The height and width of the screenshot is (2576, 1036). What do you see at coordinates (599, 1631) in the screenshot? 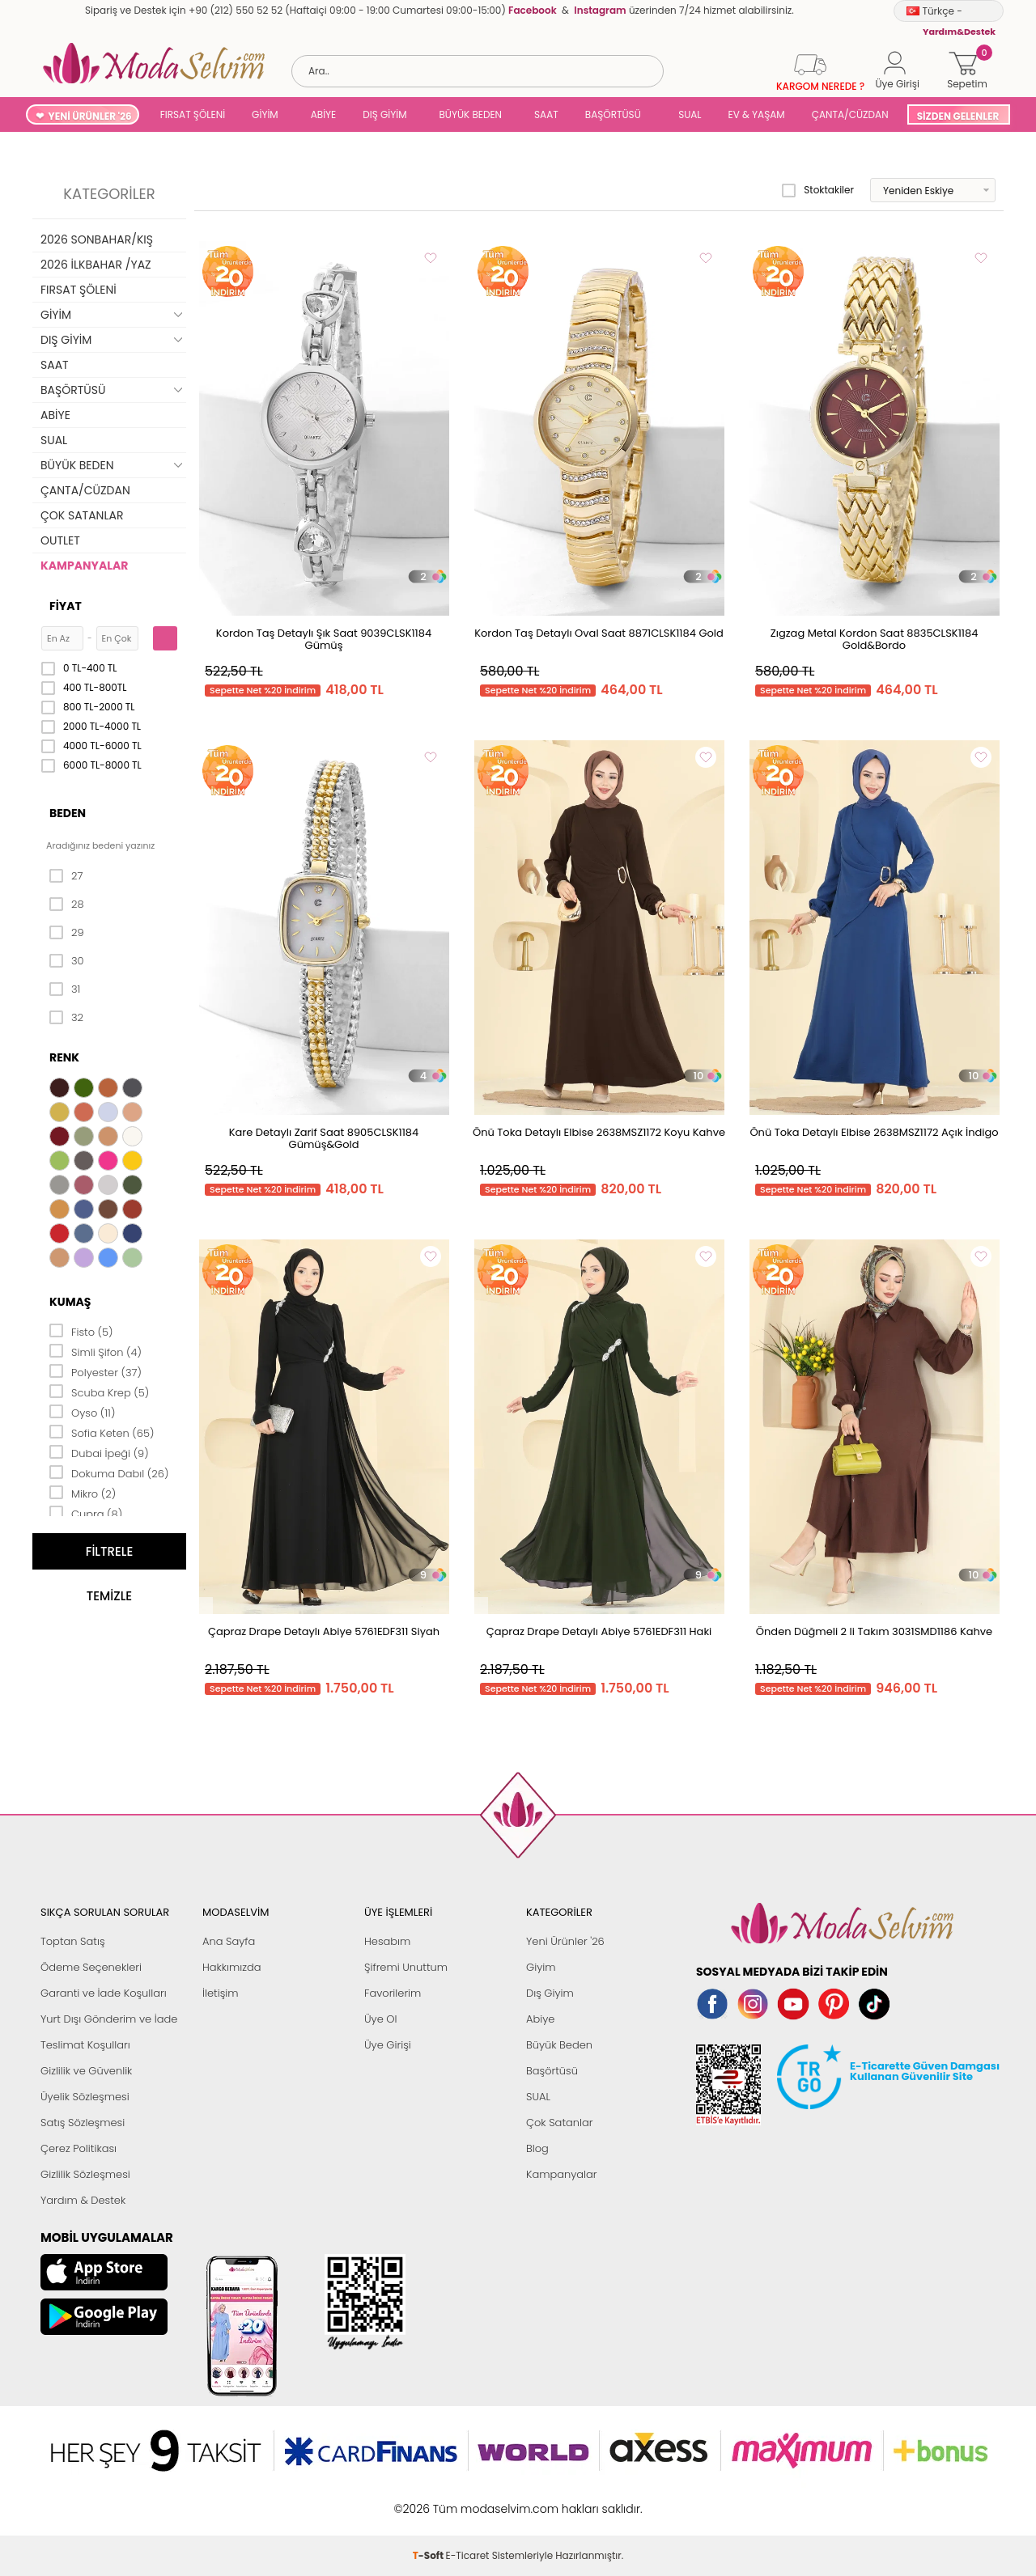
I see `Çapraz Drape Detaylı Abiye 5761EDF311 Haki` at bounding box center [599, 1631].